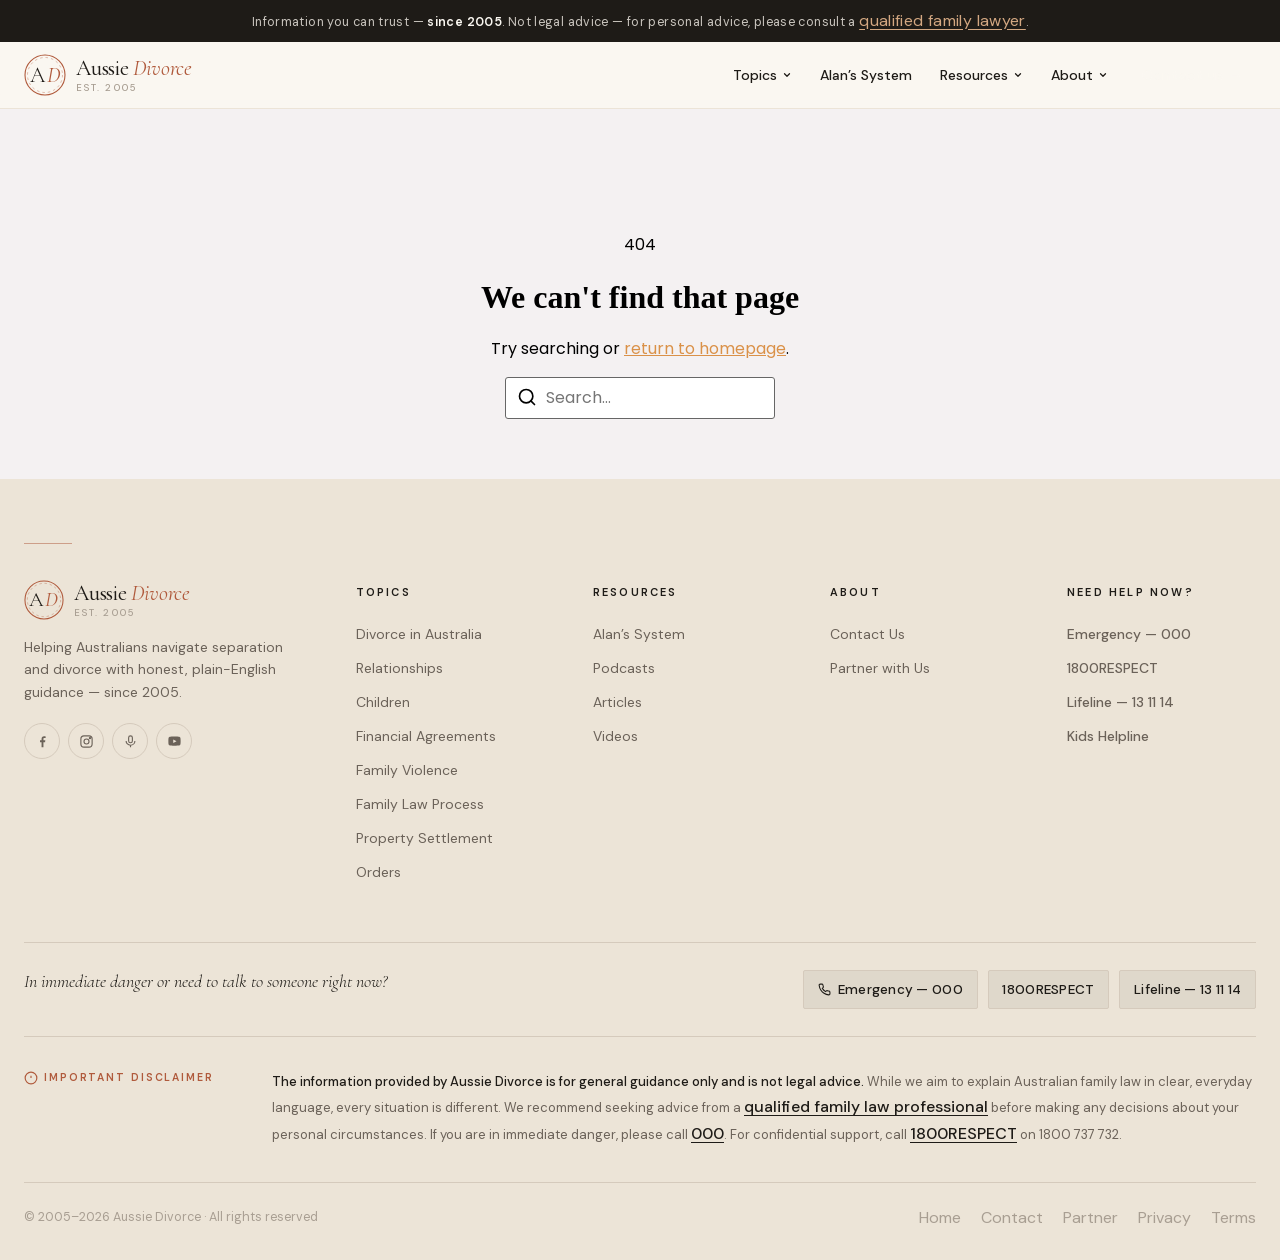  Describe the element at coordinates (174, 741) in the screenshot. I see `[YouTube]` at that location.